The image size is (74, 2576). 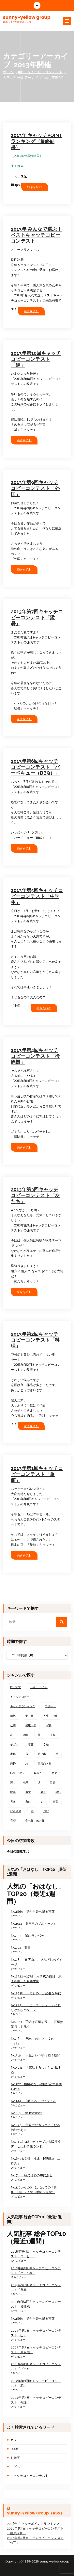 I want to click on No.1101〜1106 はじめての「骨折」日記（入院〜手術〜退院）, so click(x=34, y=2190).